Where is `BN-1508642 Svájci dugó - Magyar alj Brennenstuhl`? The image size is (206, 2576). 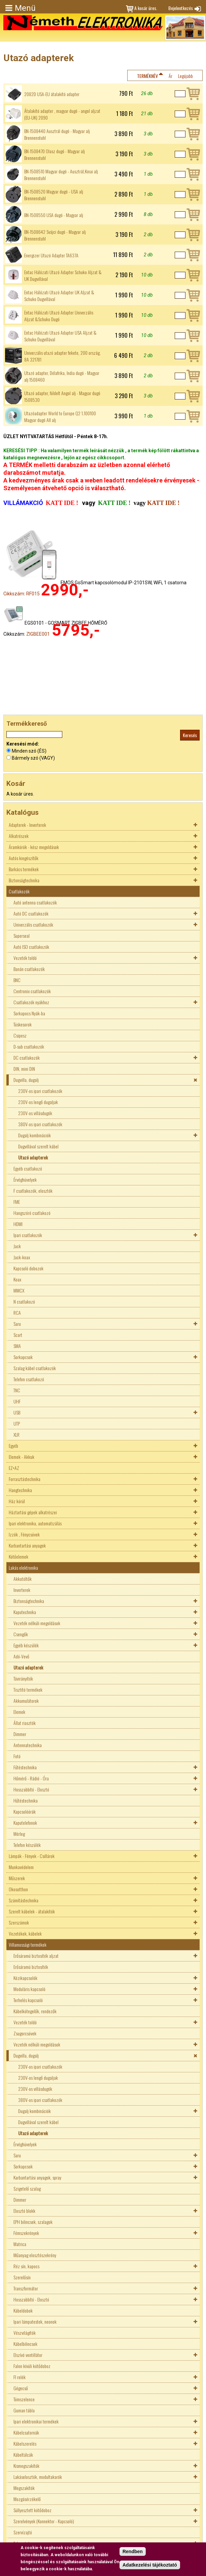 BN-1508642 Svájci dugó - Magyar alj Brennenstuhl is located at coordinates (55, 235).